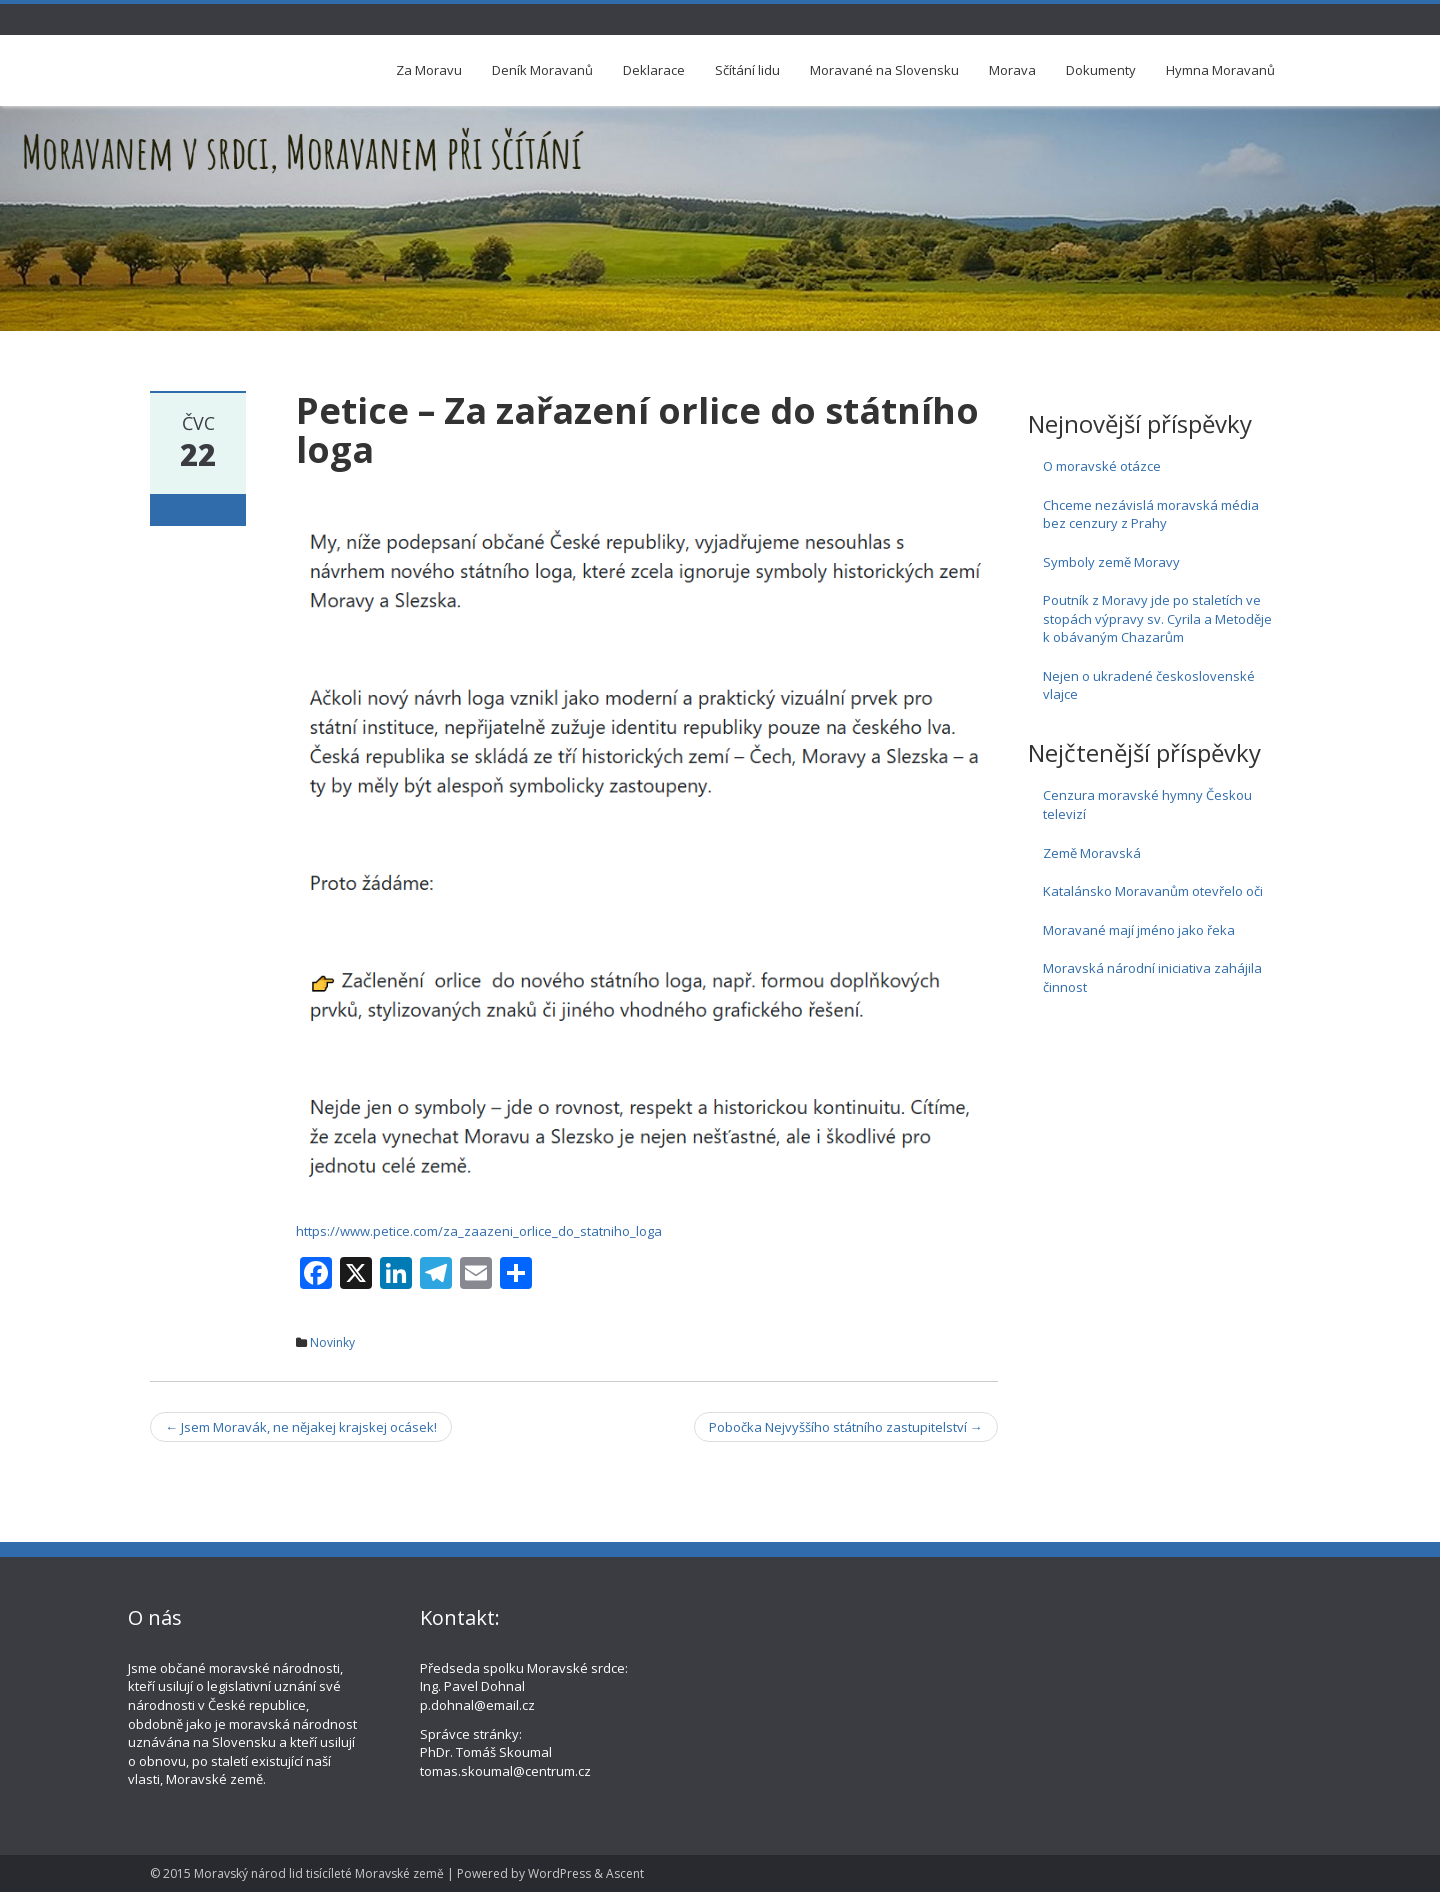 Image resolution: width=1440 pixels, height=1892 pixels. I want to click on https://www.petice.com/za_zaazeni_orlice_do_statniho_loga, so click(479, 1231).